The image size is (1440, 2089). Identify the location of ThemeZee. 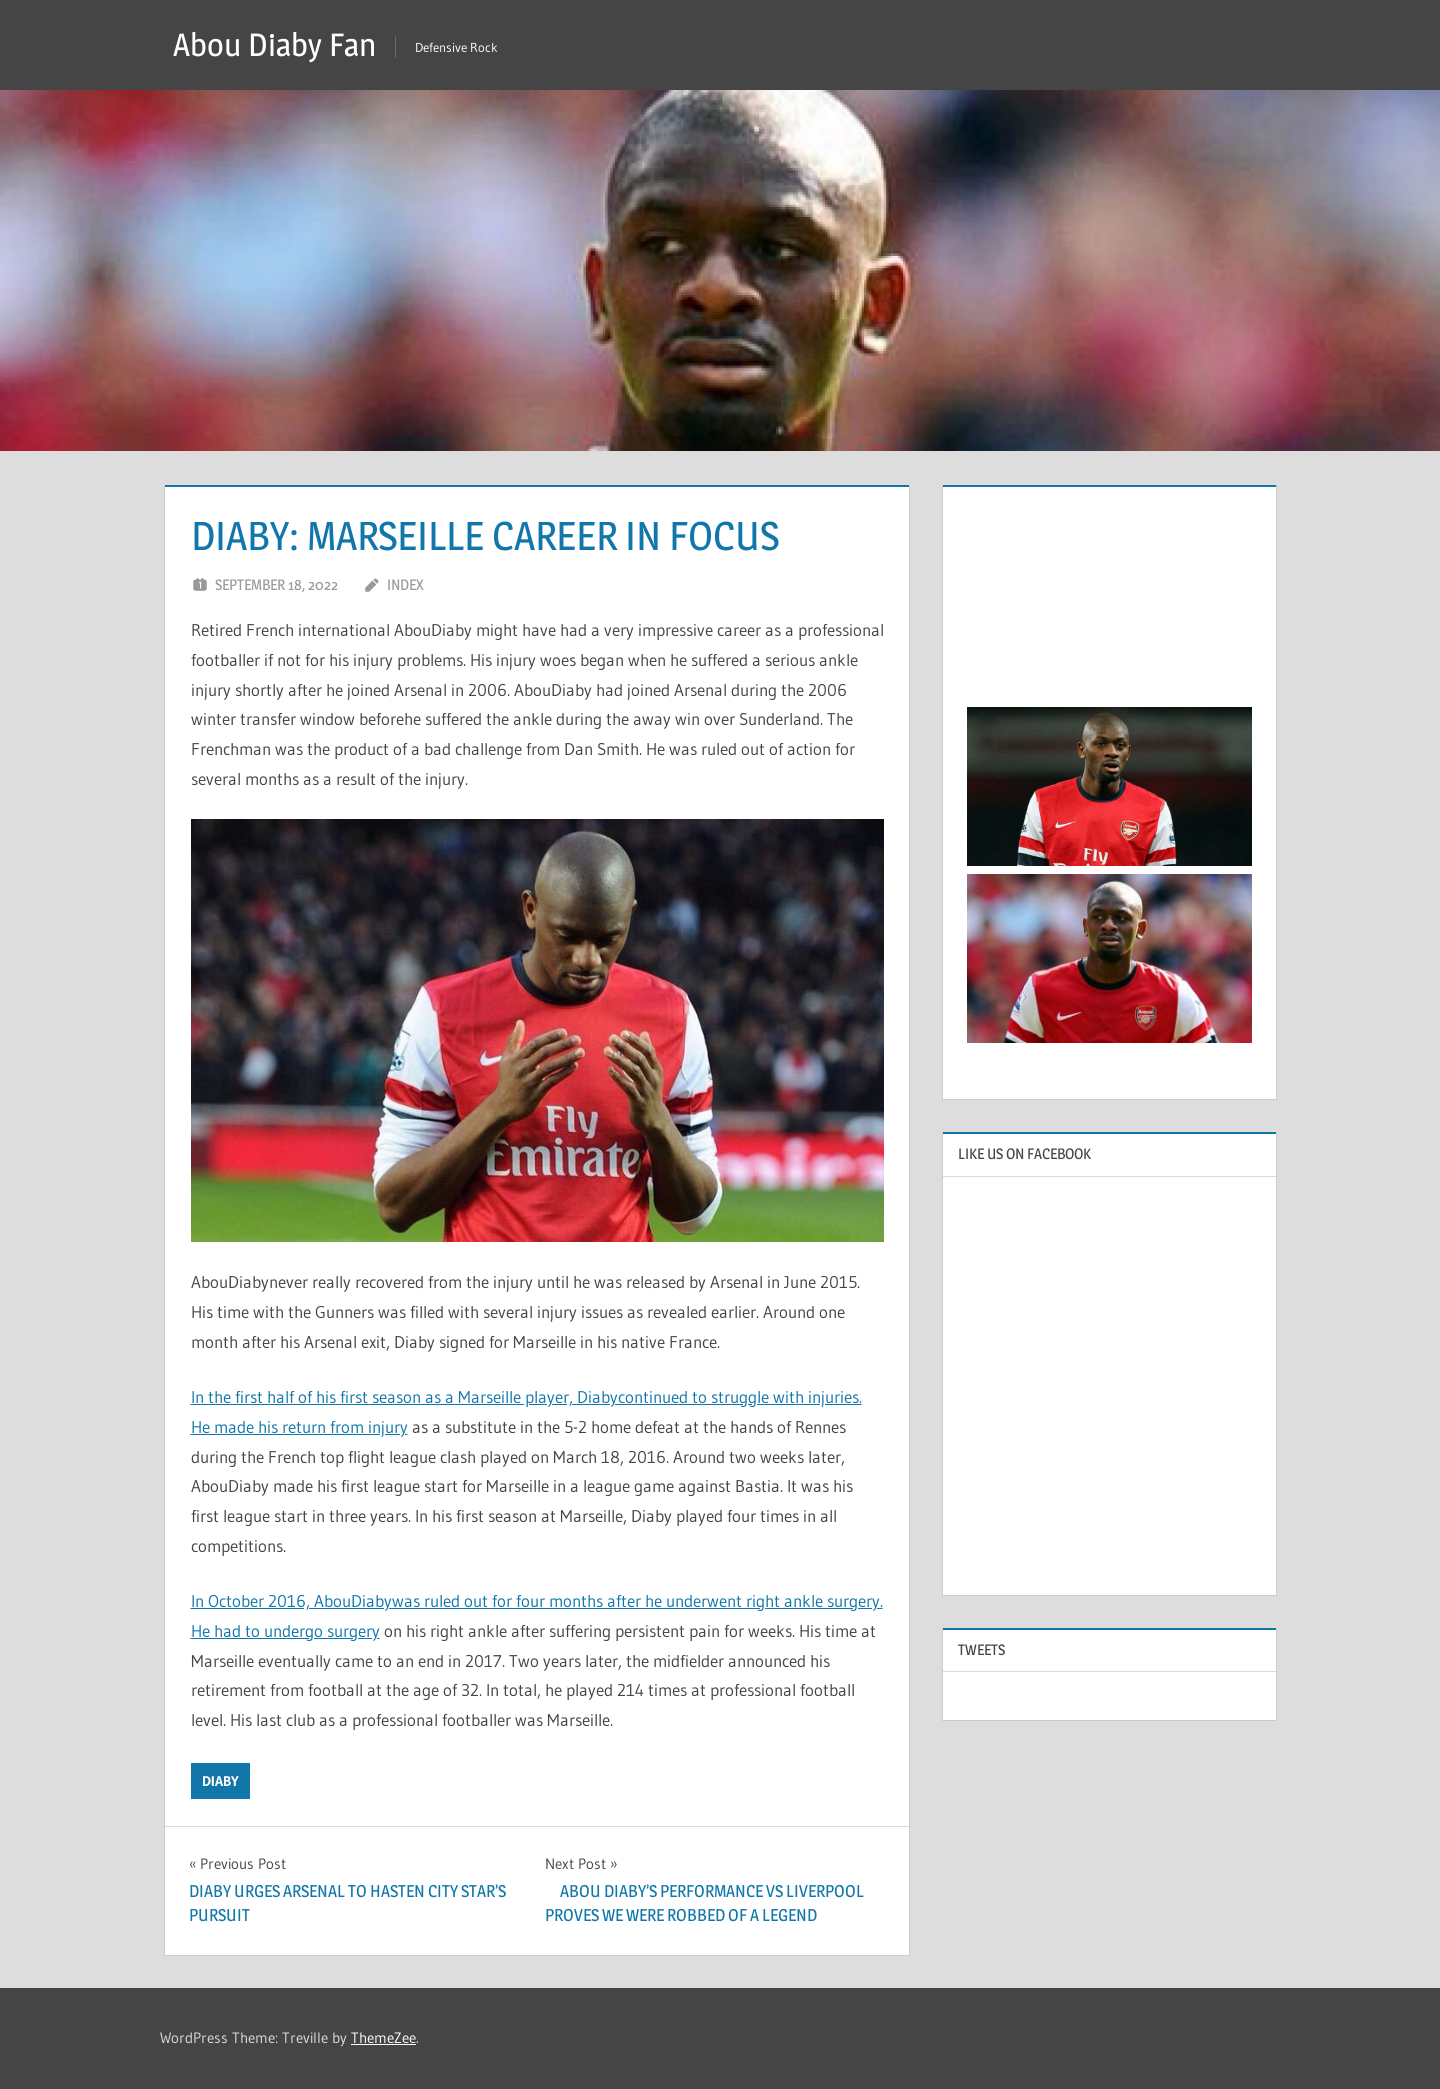
(383, 2037).